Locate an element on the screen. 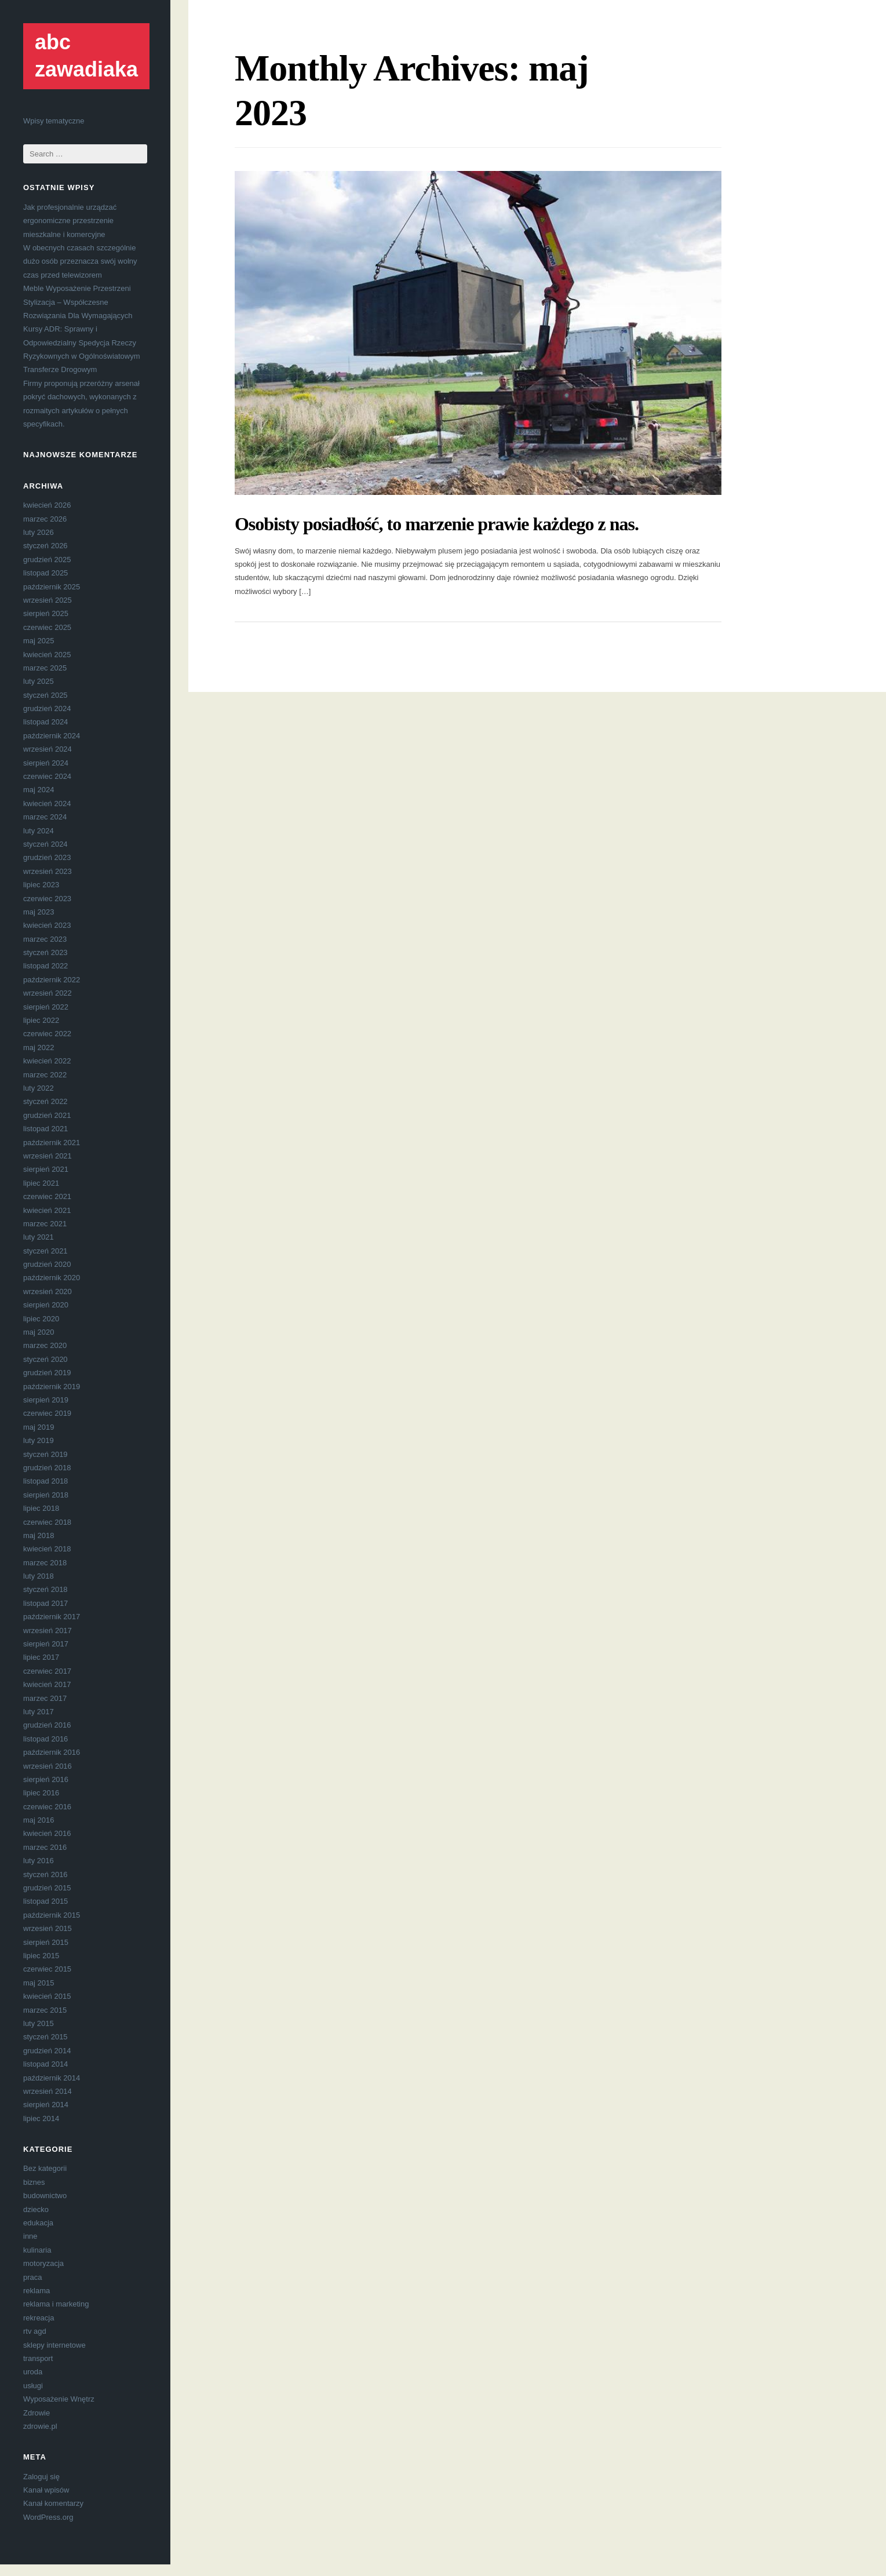  lipiec 2017 is located at coordinates (41, 1657).